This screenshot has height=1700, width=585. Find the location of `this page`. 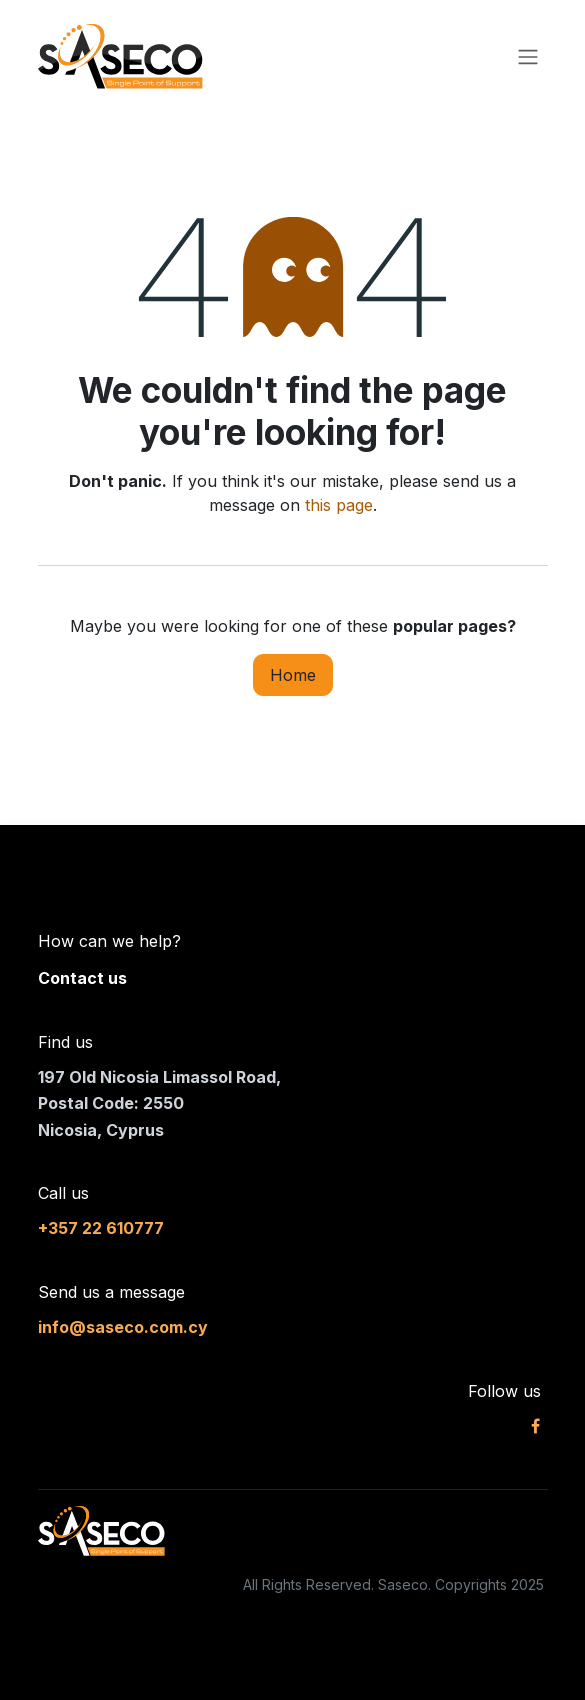

this page is located at coordinates (339, 505).